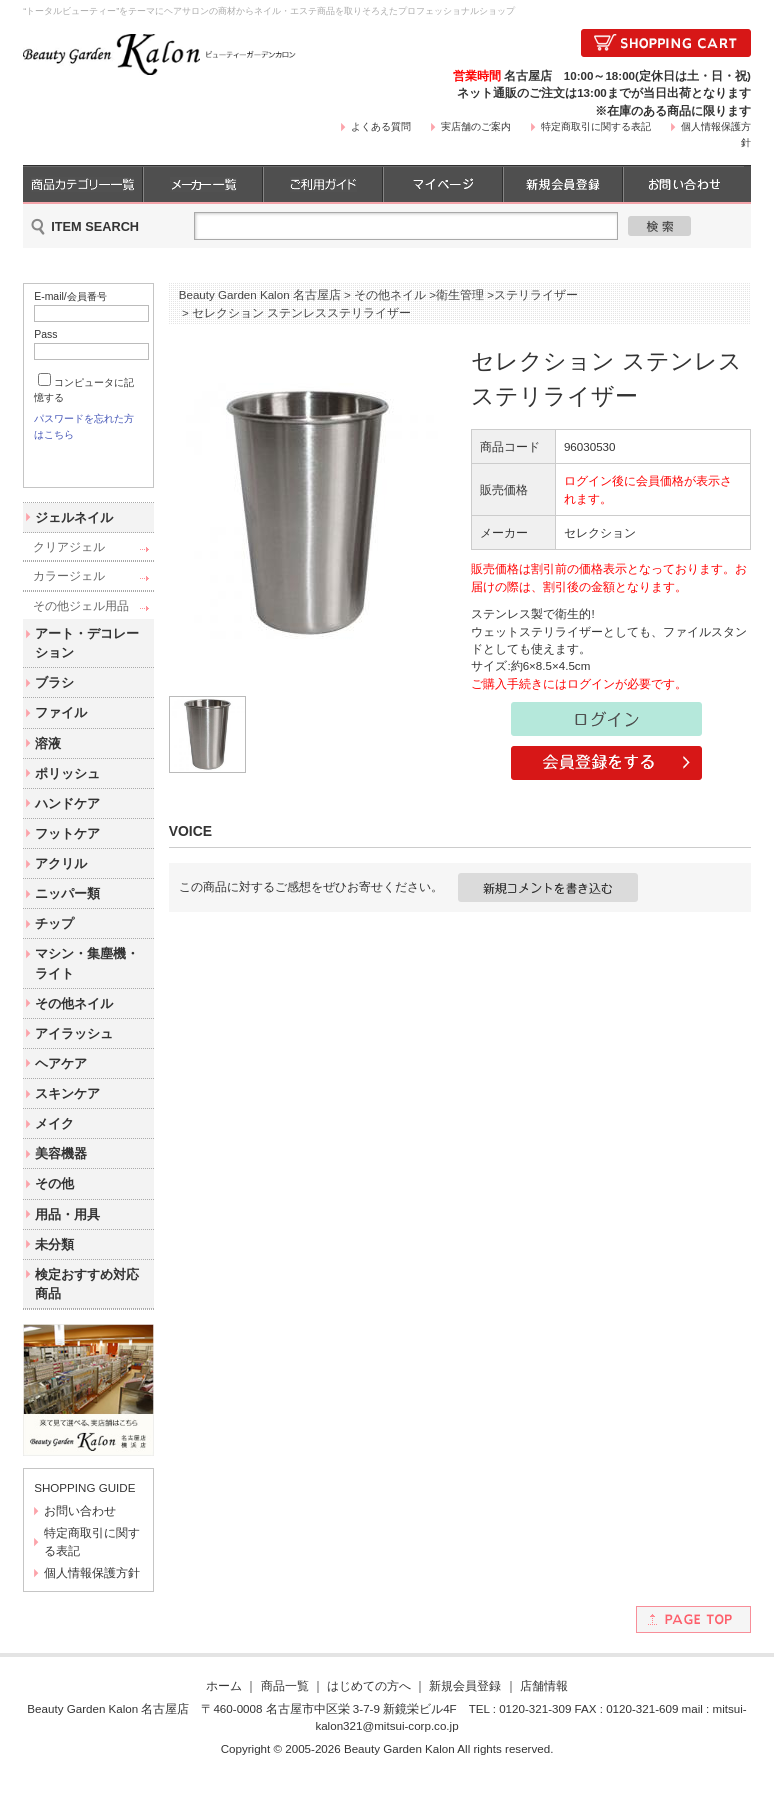 This screenshot has width=774, height=1795. Describe the element at coordinates (74, 1020) in the screenshot. I see `その他ネイル` at that location.